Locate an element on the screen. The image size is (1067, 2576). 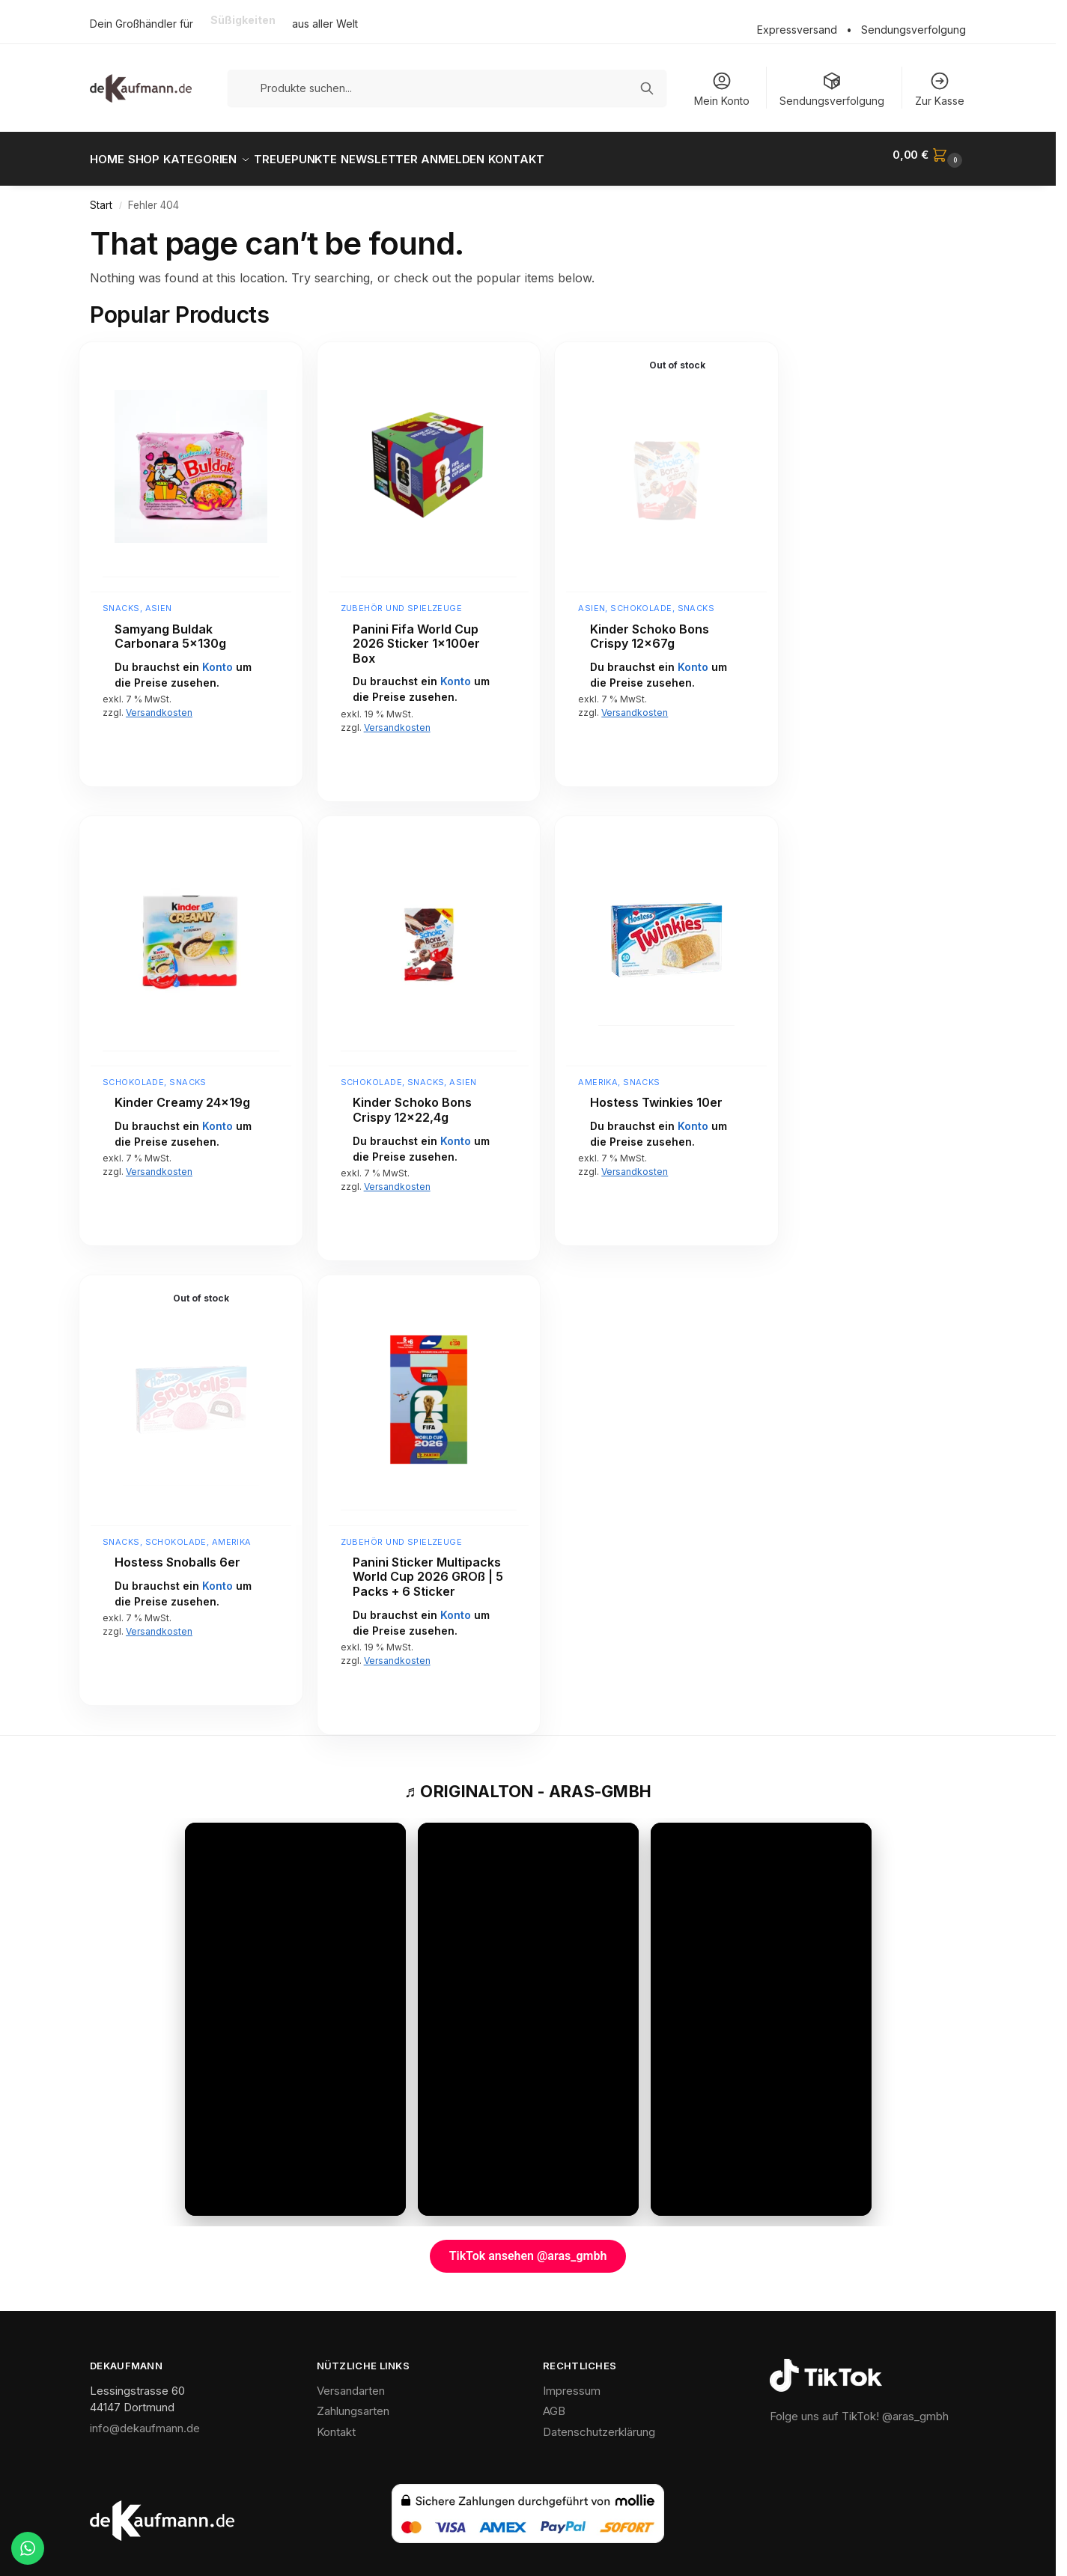
Mein Konto is located at coordinates (722, 88).